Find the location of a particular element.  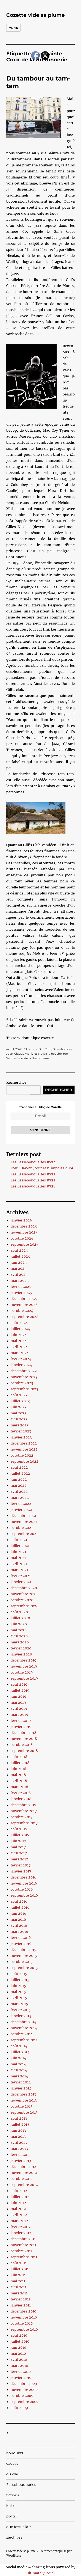

octobre 2019 is located at coordinates (22, 1672).